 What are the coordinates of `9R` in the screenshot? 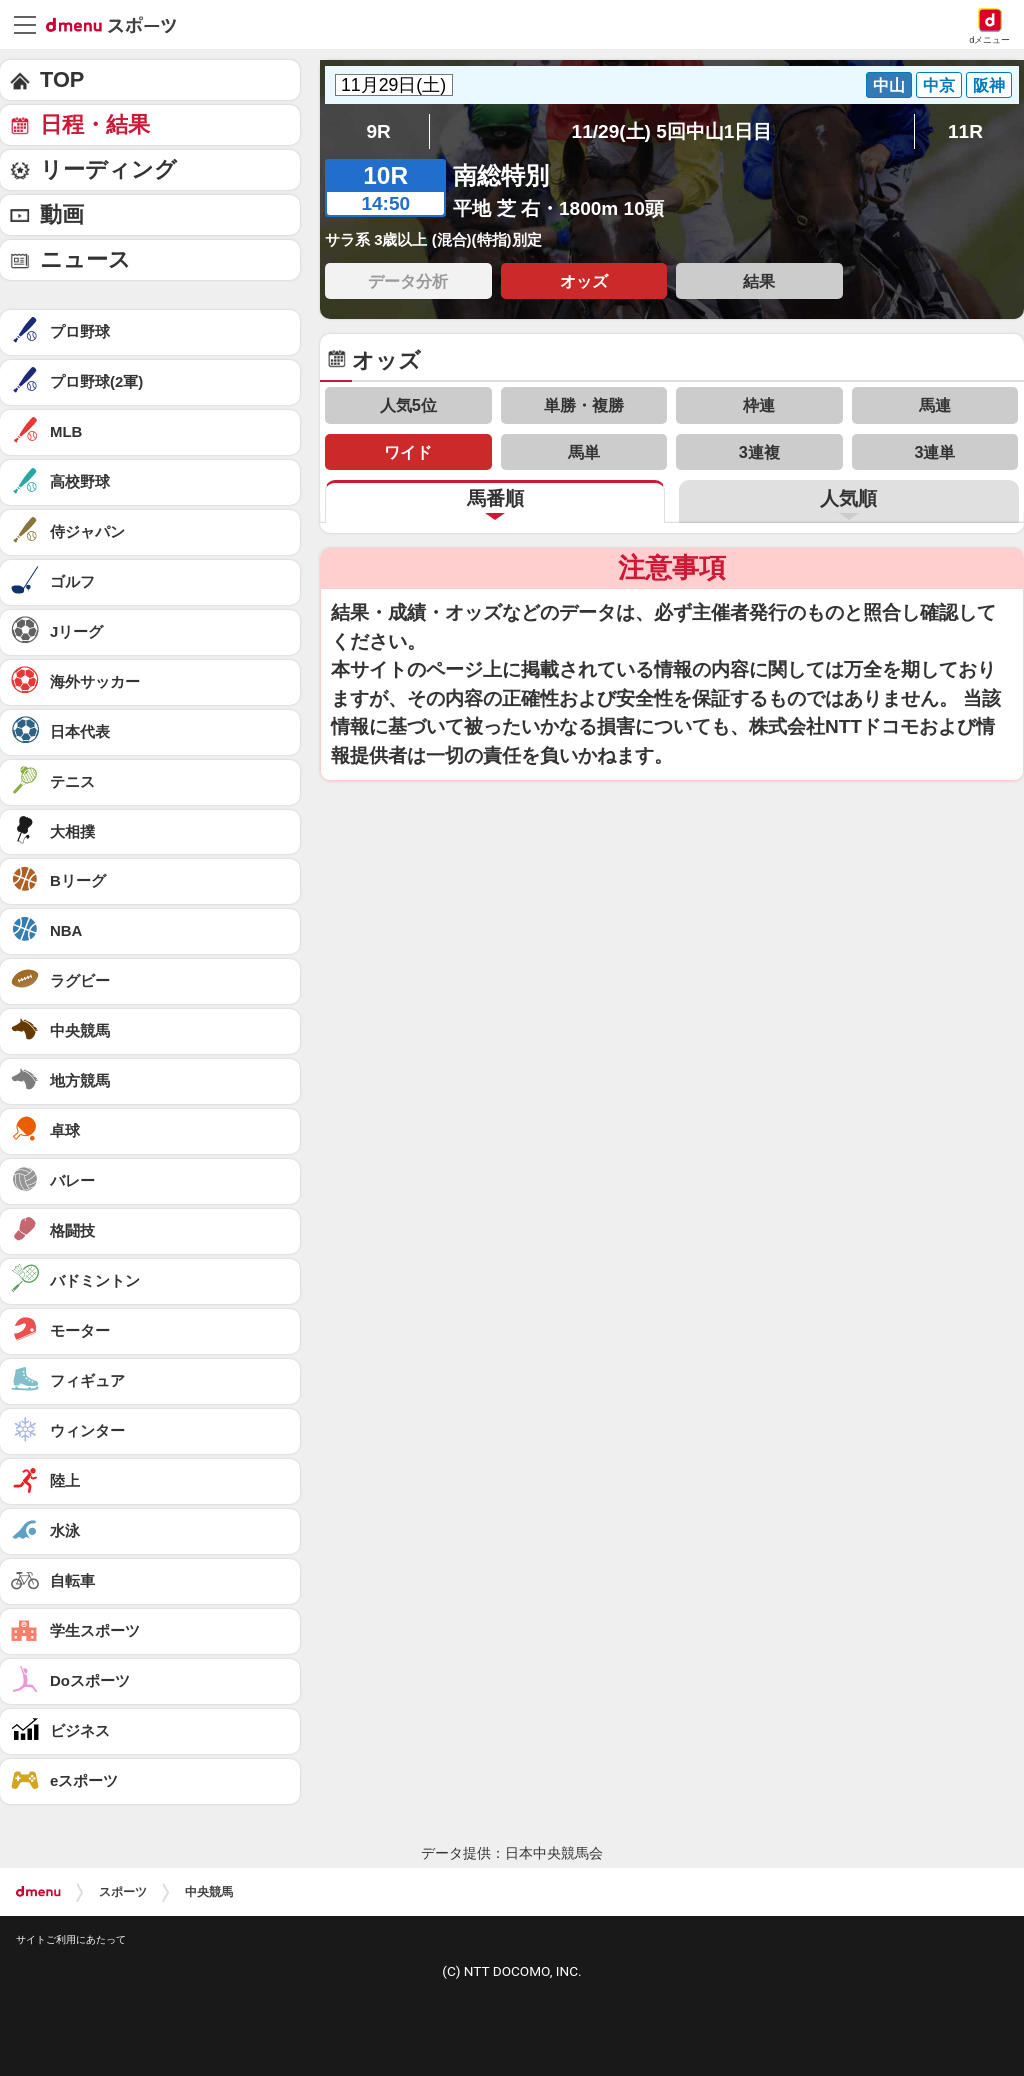 It's located at (378, 131).